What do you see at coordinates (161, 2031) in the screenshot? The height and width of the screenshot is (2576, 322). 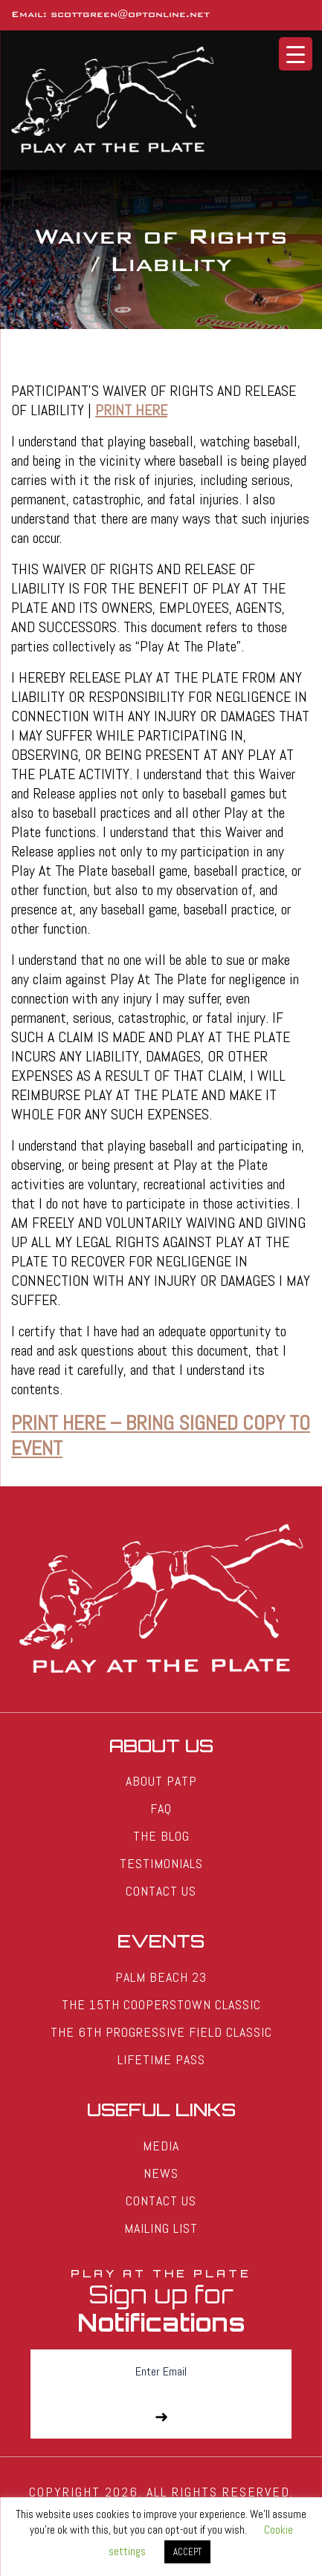 I see `The 6th Progressive Field Classic` at bounding box center [161, 2031].